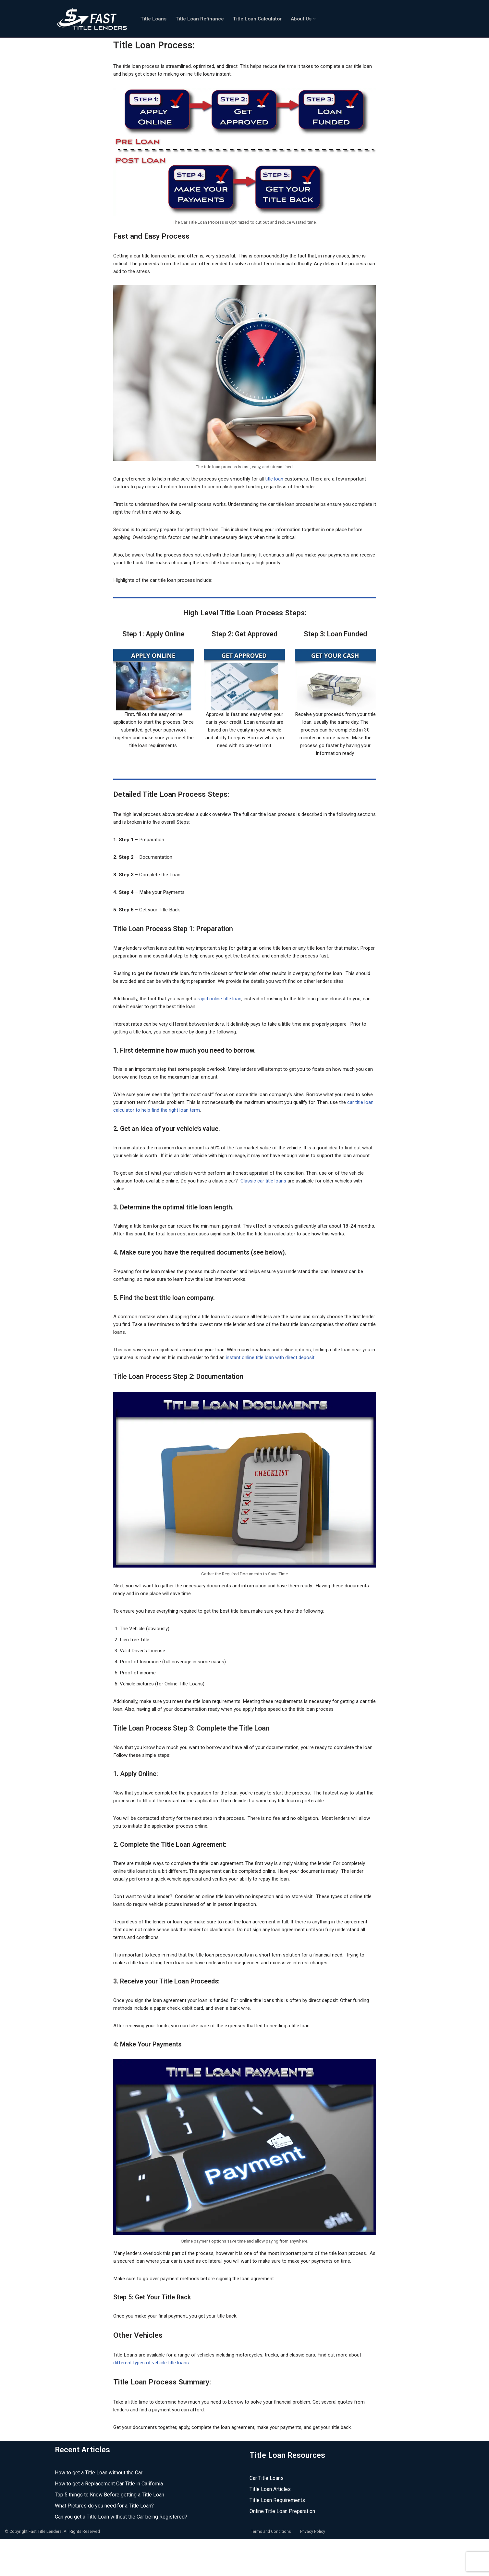 The image size is (489, 2576). What do you see at coordinates (277, 2537) in the screenshot?
I see `Title Loan Requirements` at bounding box center [277, 2537].